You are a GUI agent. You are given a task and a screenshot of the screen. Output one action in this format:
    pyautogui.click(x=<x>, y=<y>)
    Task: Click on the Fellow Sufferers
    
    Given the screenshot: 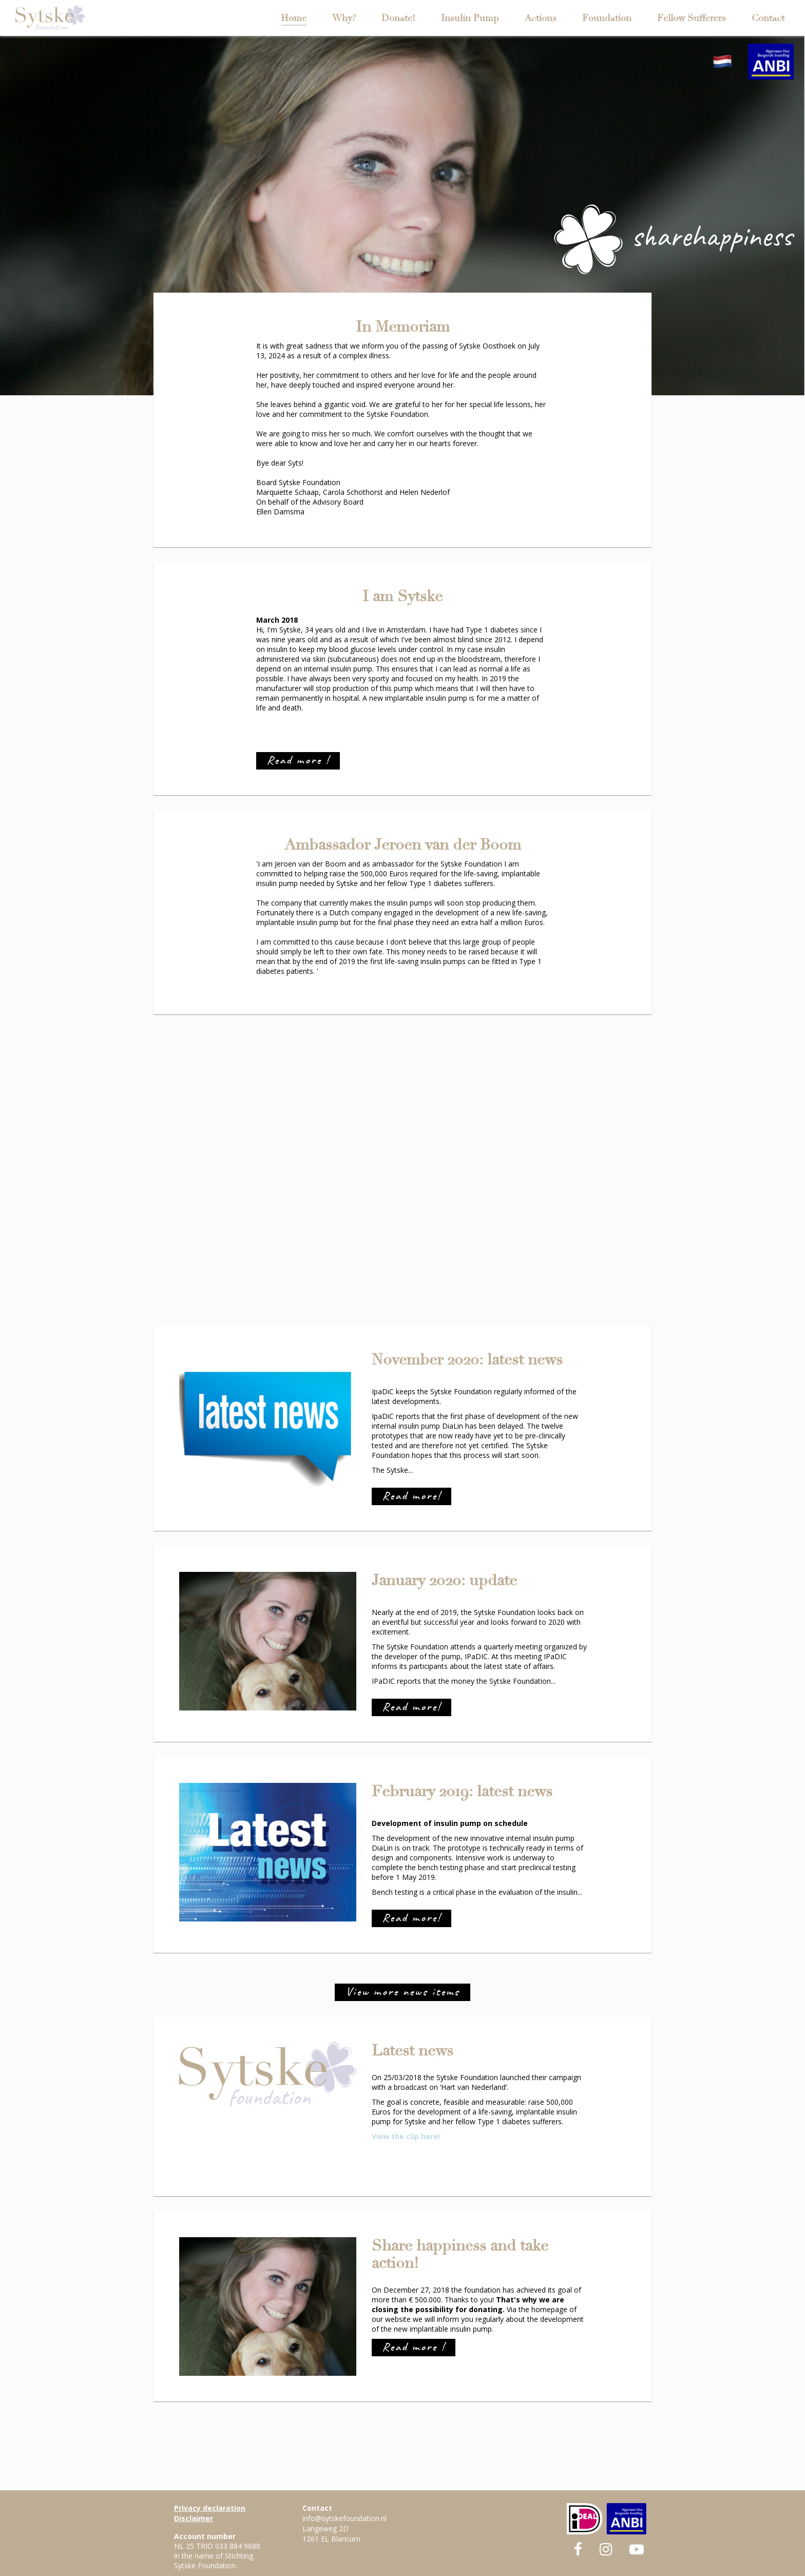 What is the action you would take?
    pyautogui.click(x=691, y=18)
    